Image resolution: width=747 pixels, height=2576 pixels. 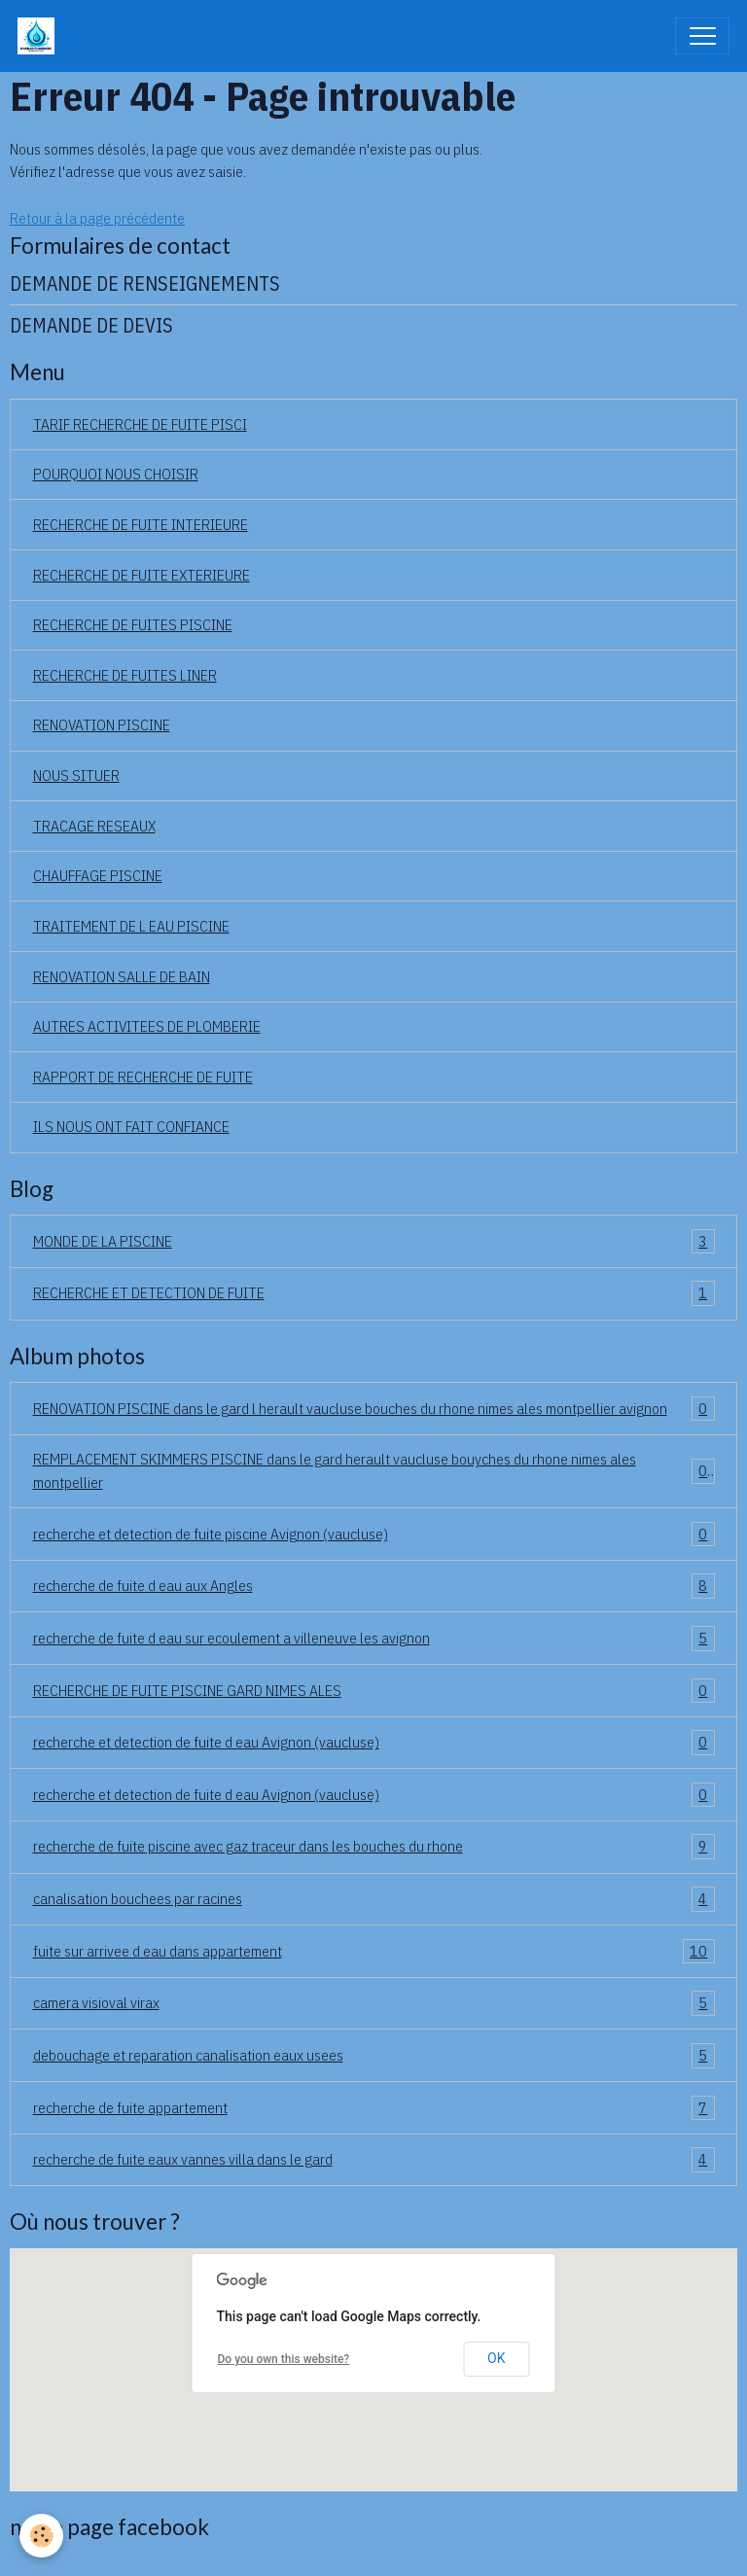 I want to click on AUTRES ACTIVITEES DE PLOMBERIE, so click(x=147, y=1026).